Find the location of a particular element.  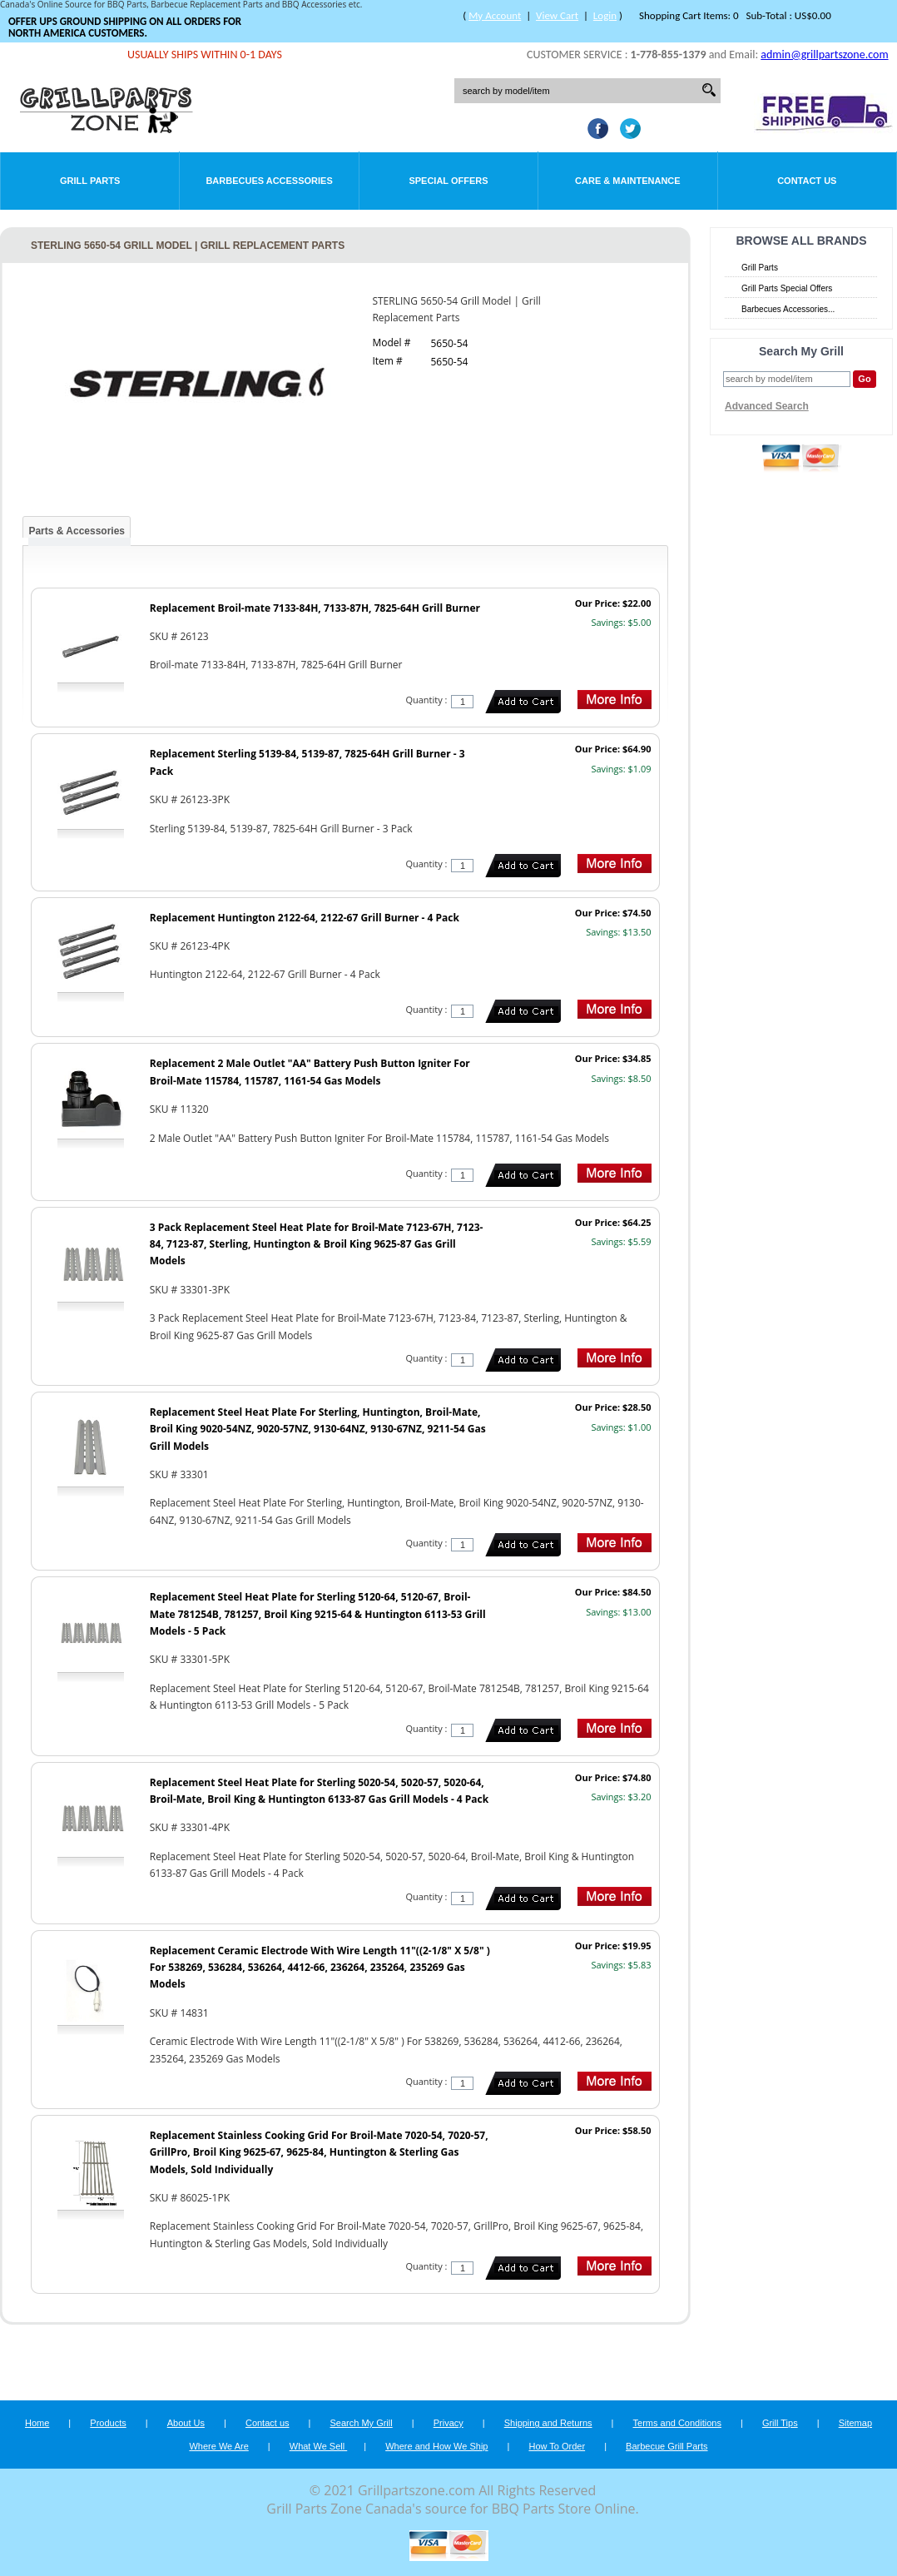

Terms and Conditions is located at coordinates (677, 2423).